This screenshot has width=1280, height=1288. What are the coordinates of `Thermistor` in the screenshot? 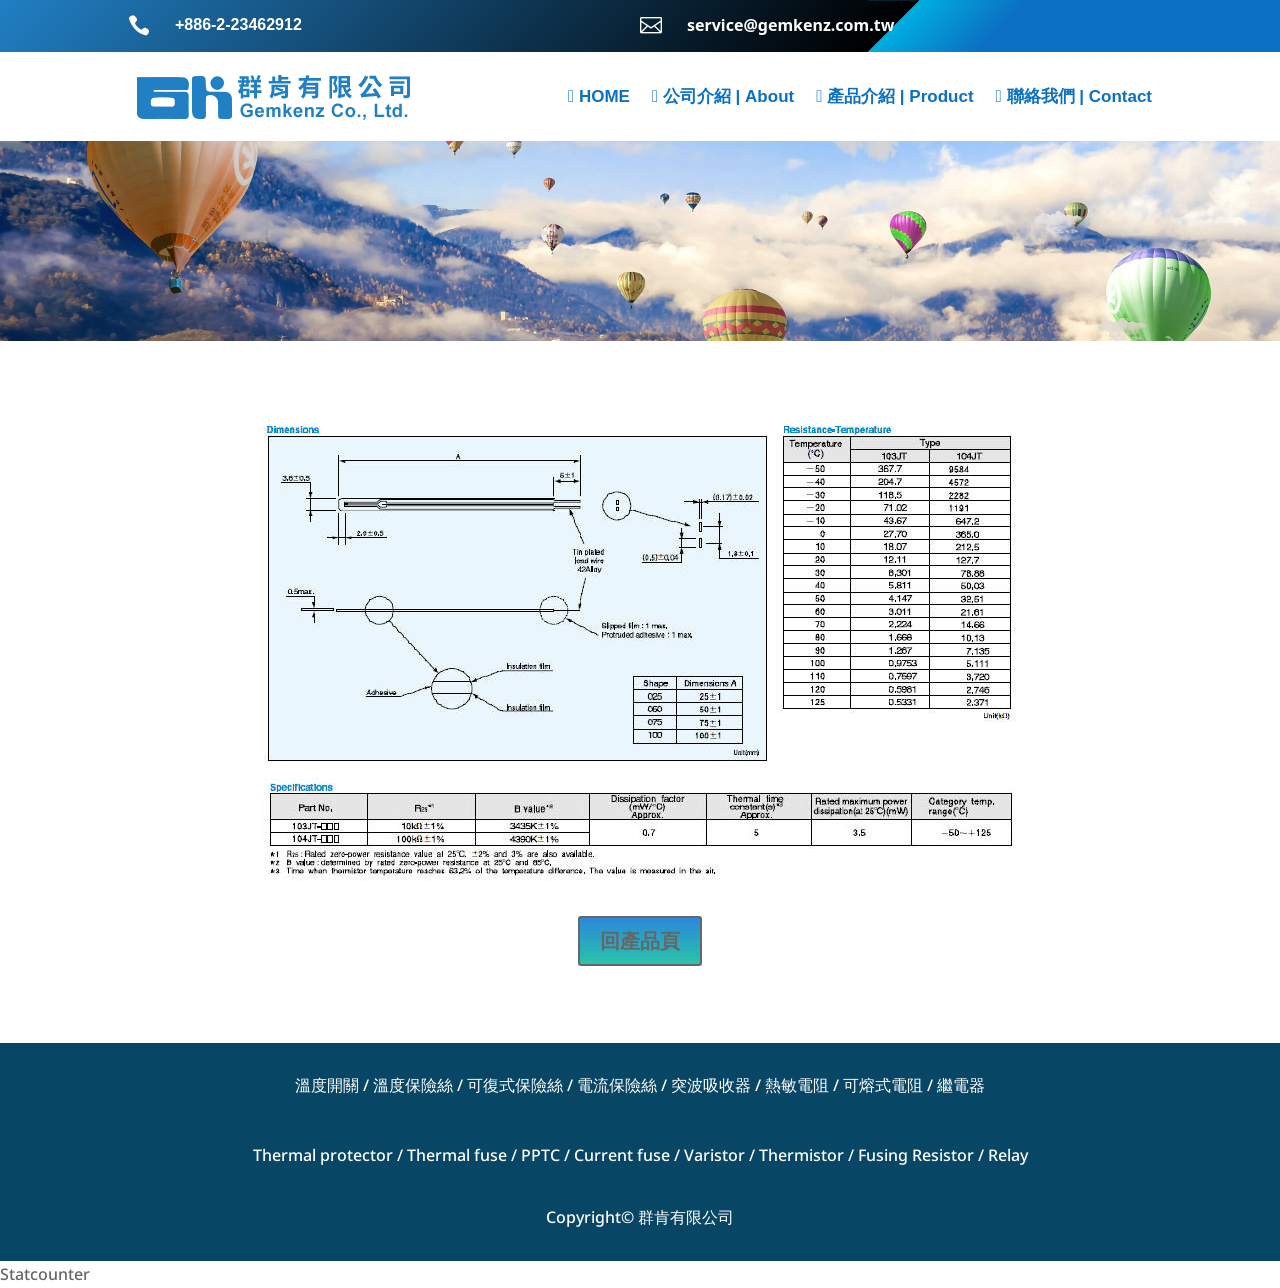 It's located at (801, 1155).